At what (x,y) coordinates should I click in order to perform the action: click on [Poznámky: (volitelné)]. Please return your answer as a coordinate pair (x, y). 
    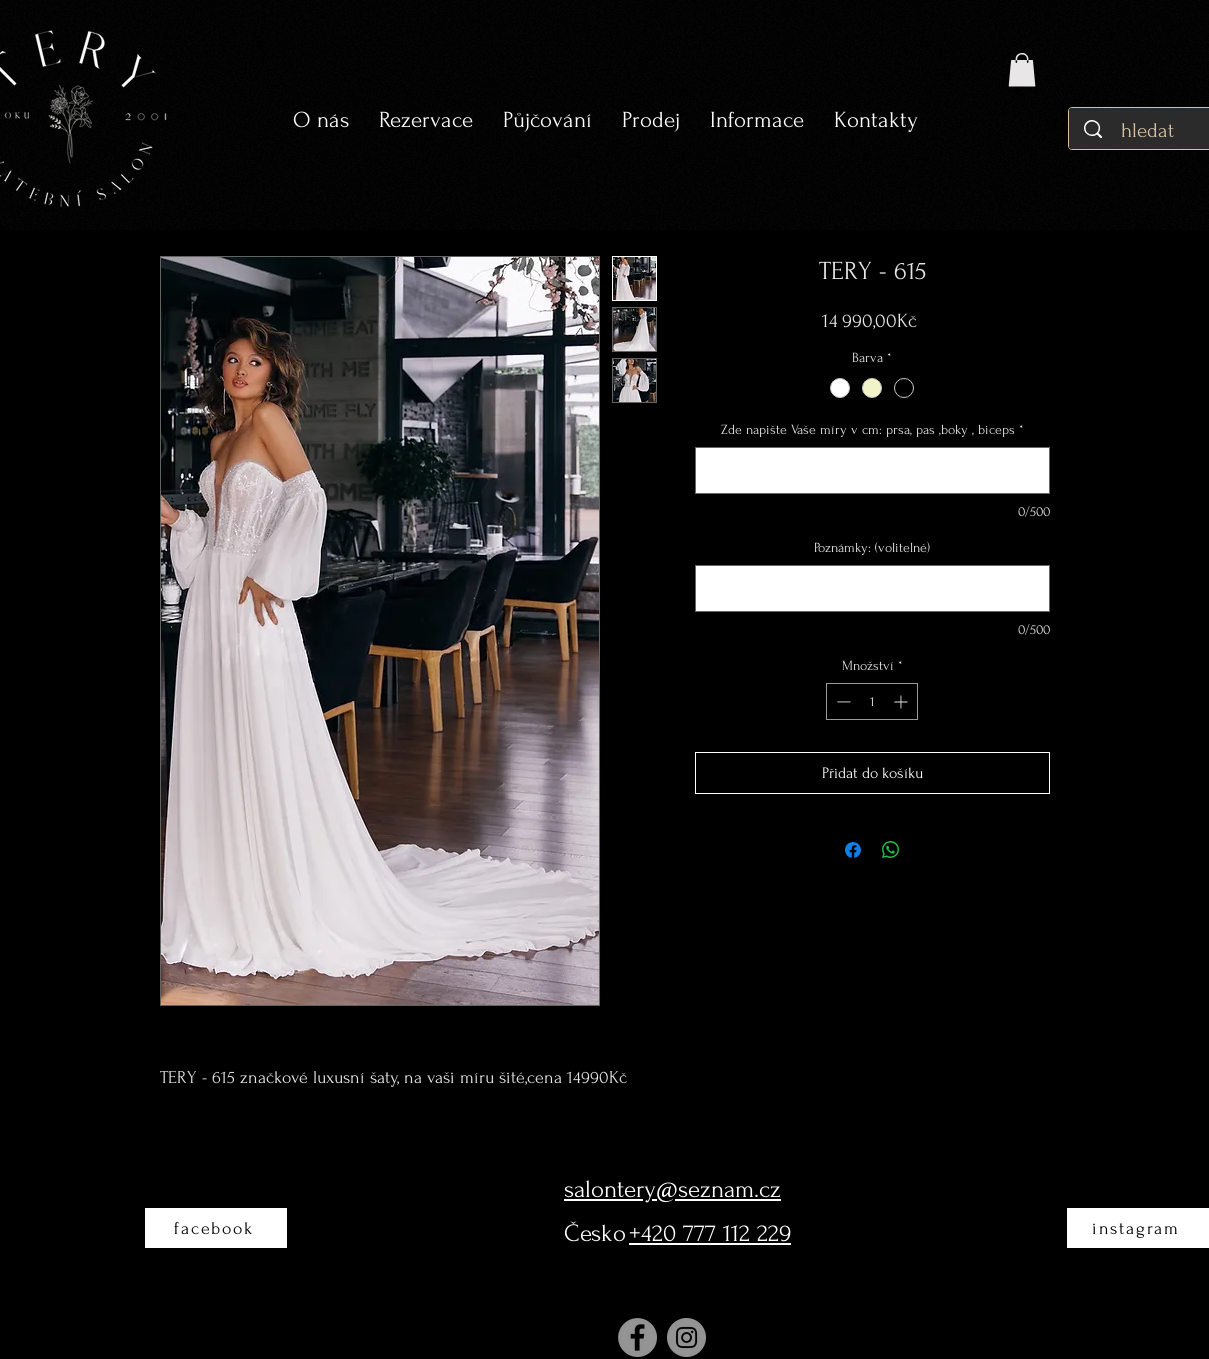
    Looking at the image, I should click on (872, 588).